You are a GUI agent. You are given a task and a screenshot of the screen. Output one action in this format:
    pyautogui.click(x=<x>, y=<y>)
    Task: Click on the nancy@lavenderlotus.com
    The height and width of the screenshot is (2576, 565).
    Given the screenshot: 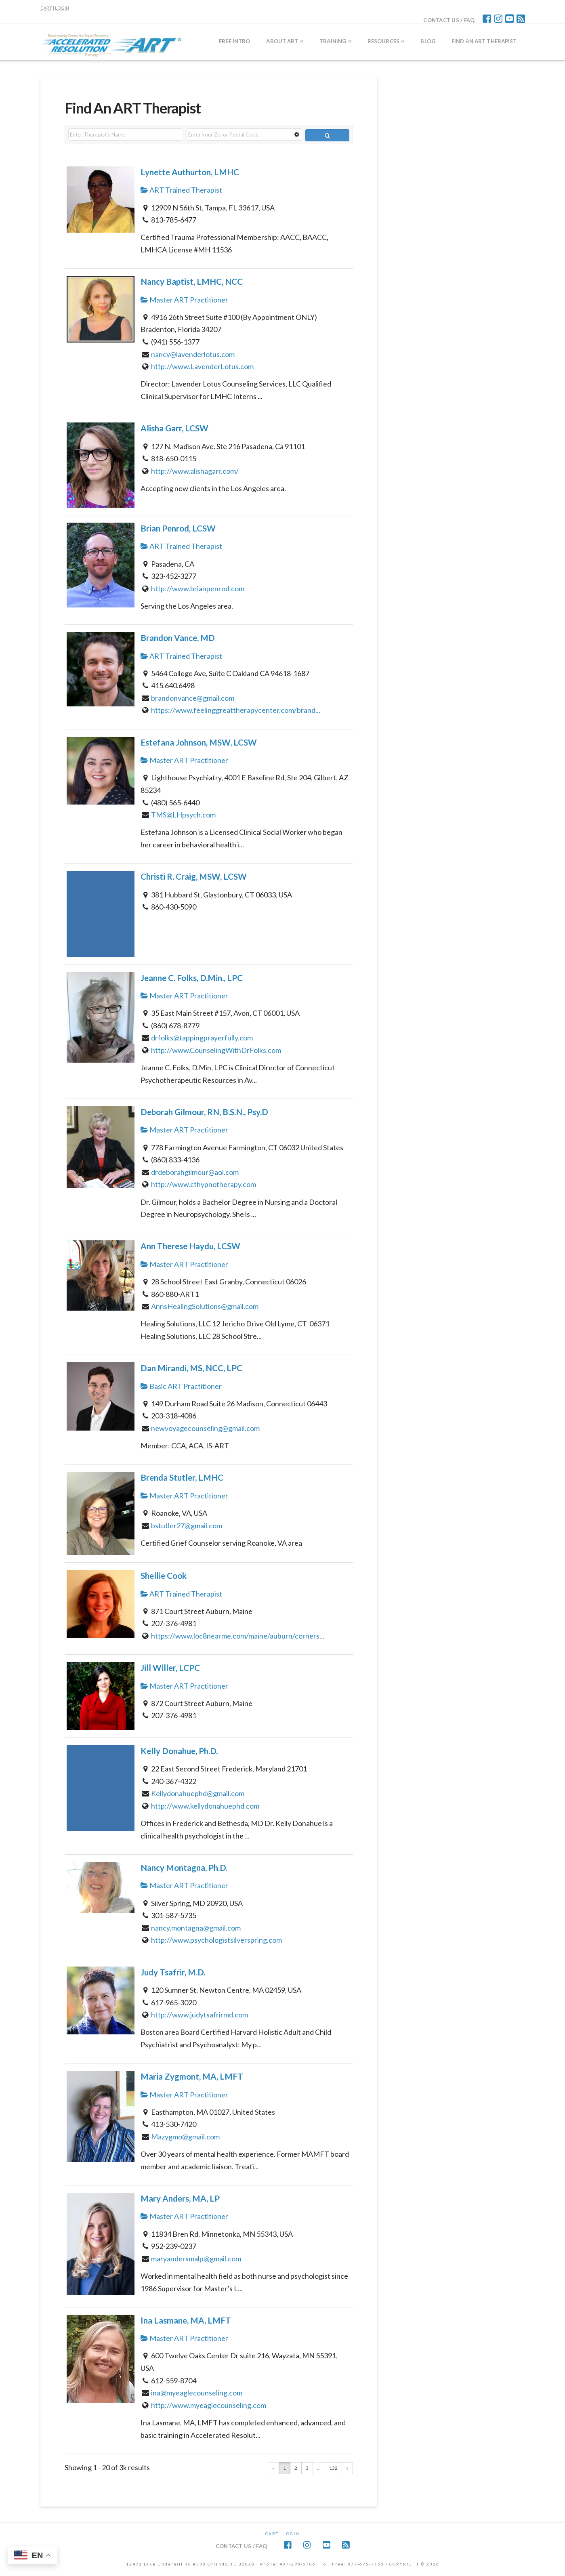 What is the action you would take?
    pyautogui.click(x=193, y=354)
    